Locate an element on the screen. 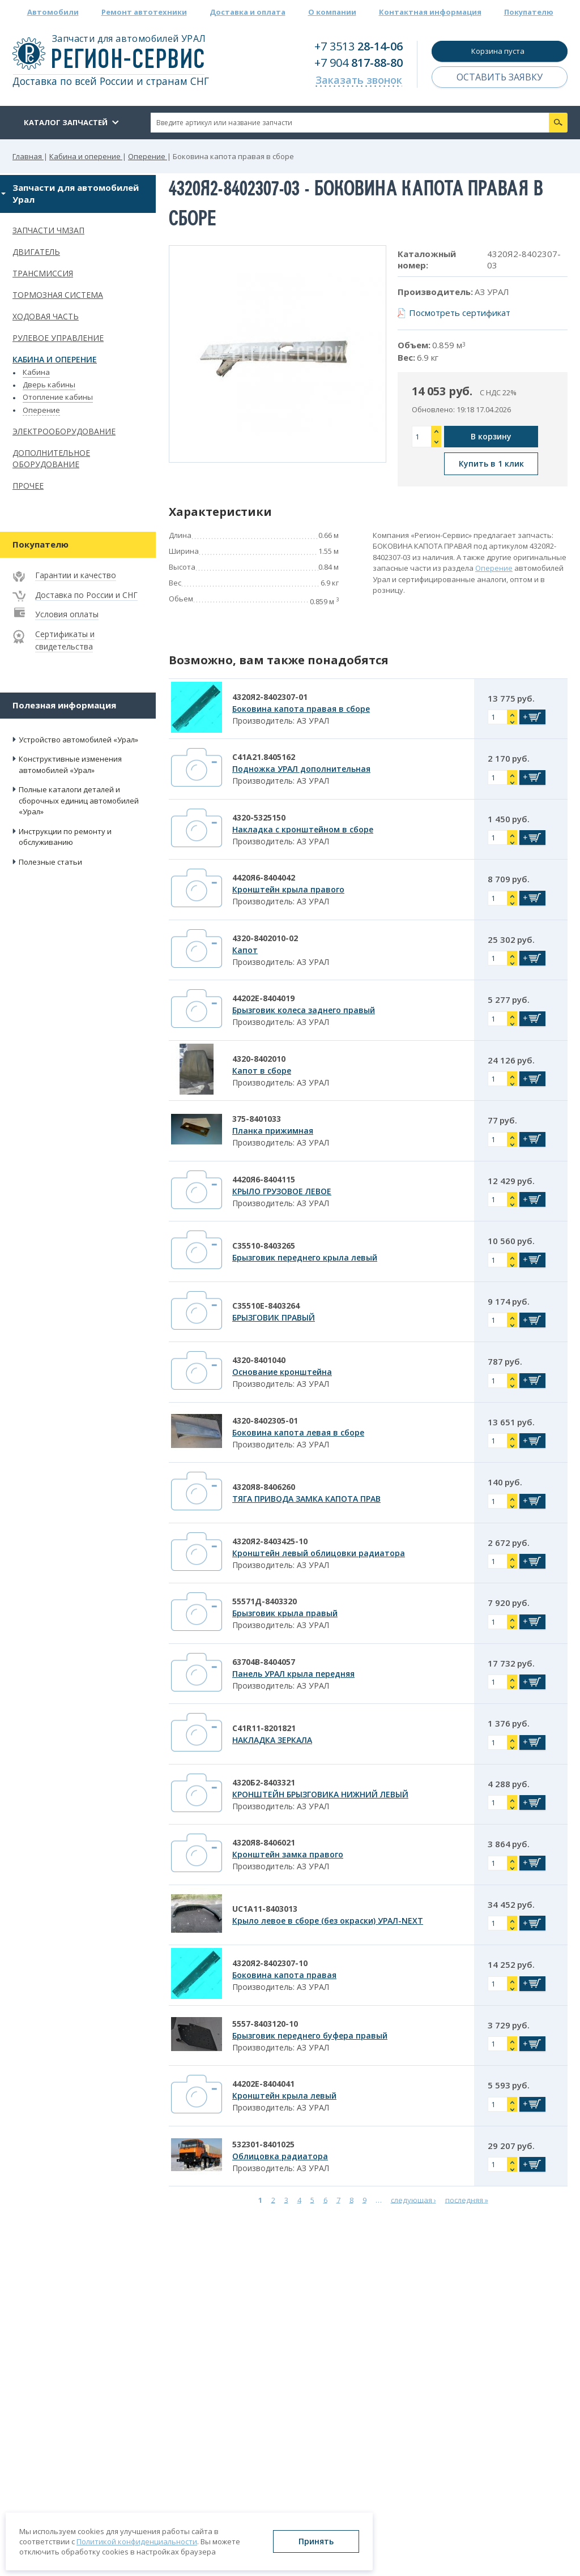 Image resolution: width=580 pixels, height=2576 pixels. 4420Я6-8404042 is located at coordinates (263, 877).